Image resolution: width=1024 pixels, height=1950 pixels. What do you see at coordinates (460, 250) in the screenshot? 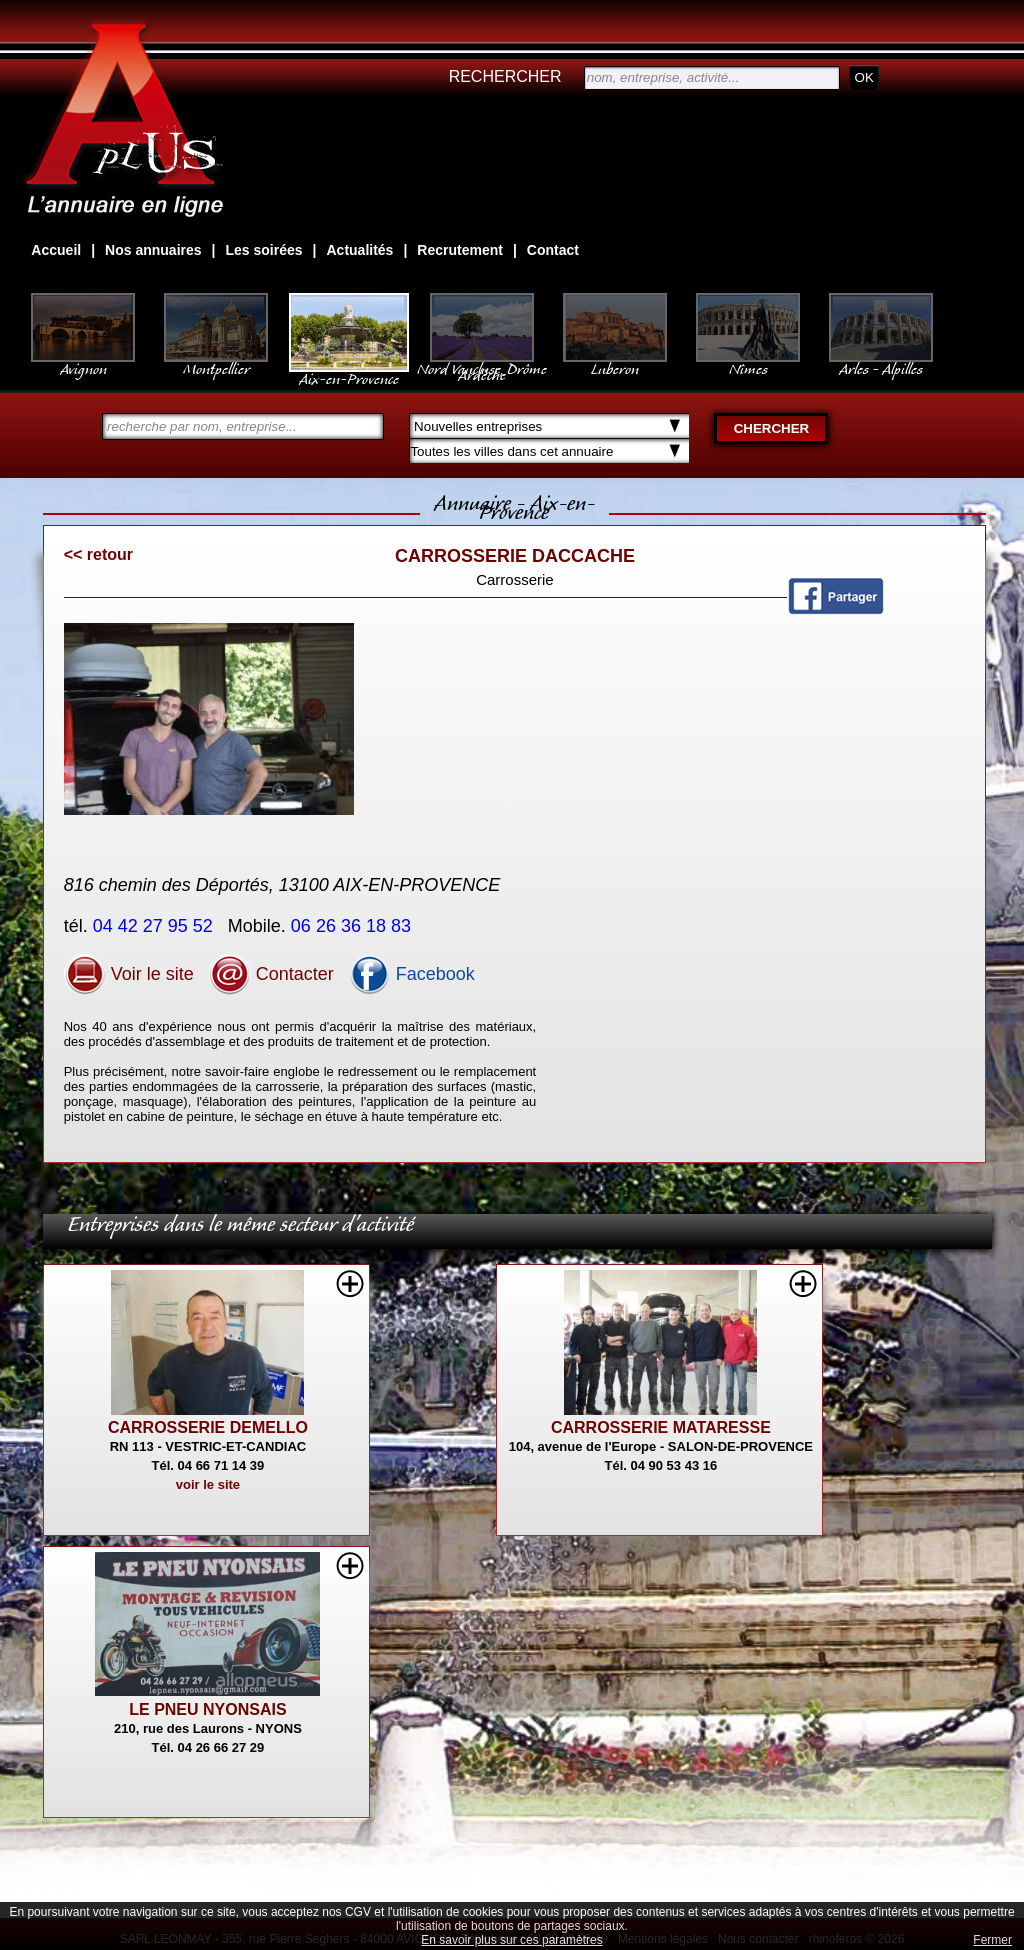
I see `Recrutement` at bounding box center [460, 250].